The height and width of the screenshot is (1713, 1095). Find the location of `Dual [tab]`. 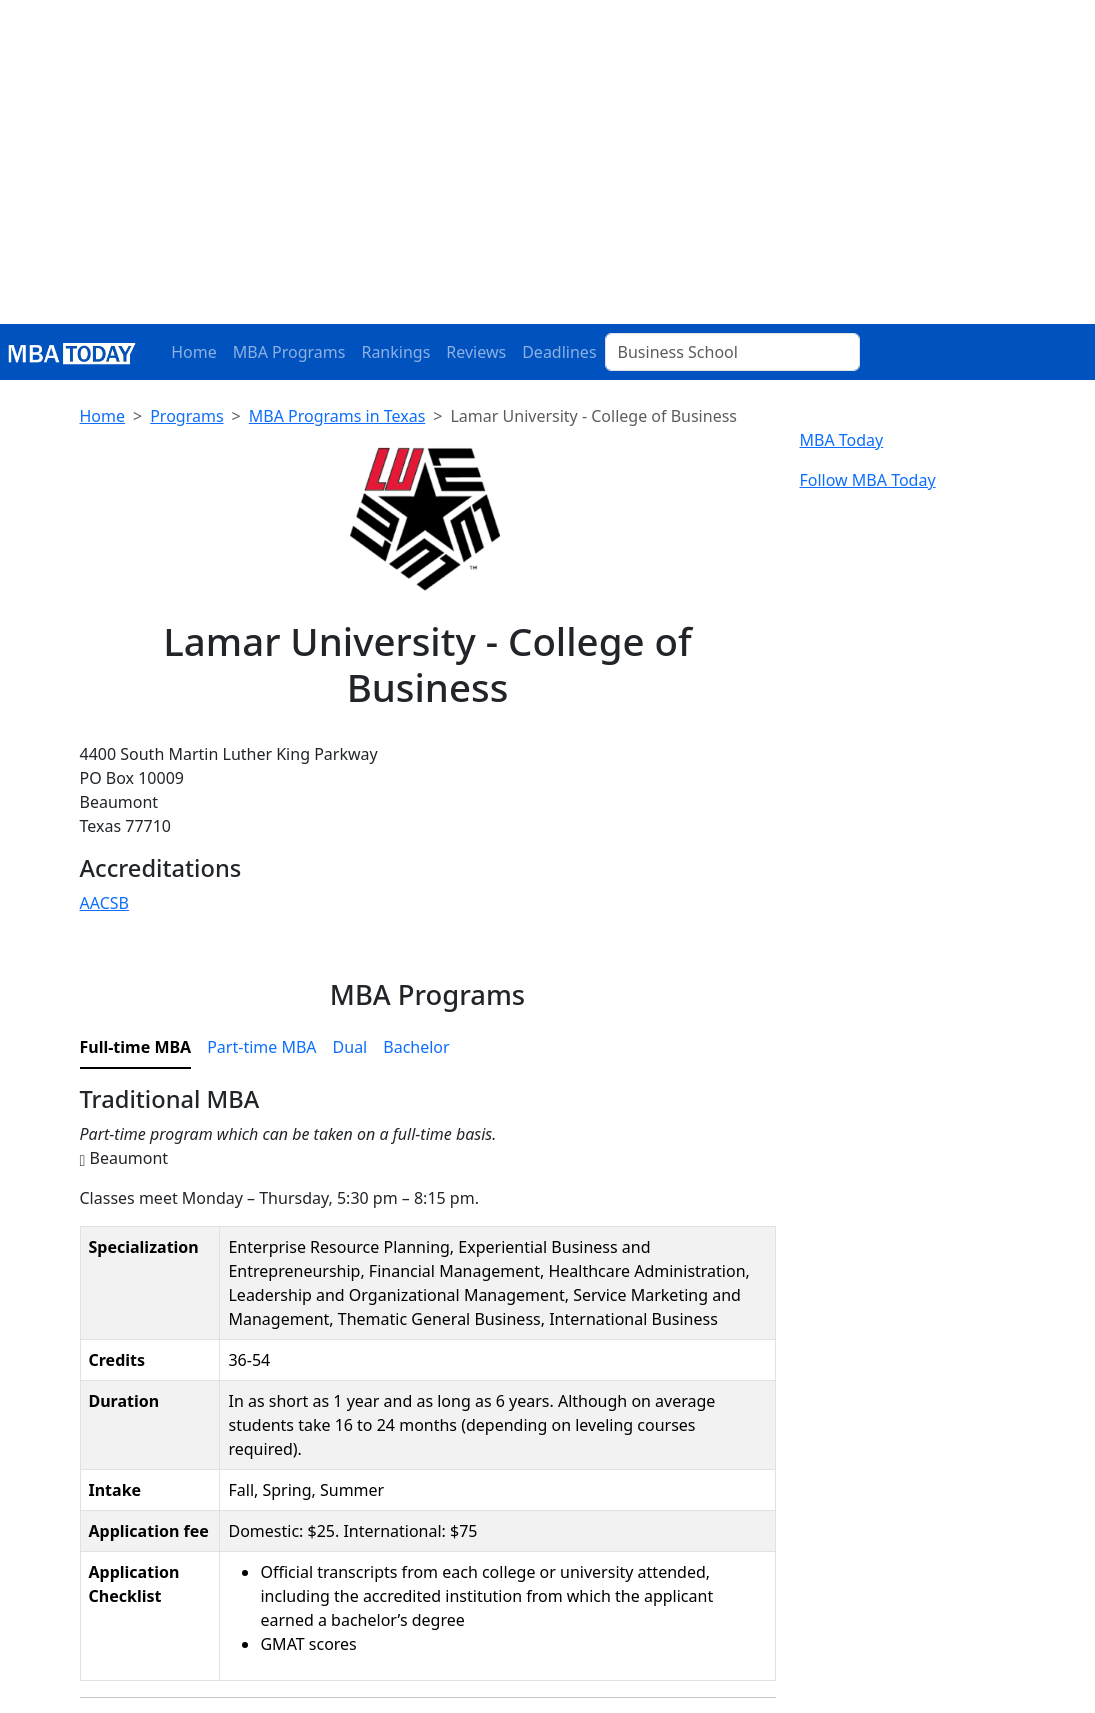

Dual [tab] is located at coordinates (350, 1047).